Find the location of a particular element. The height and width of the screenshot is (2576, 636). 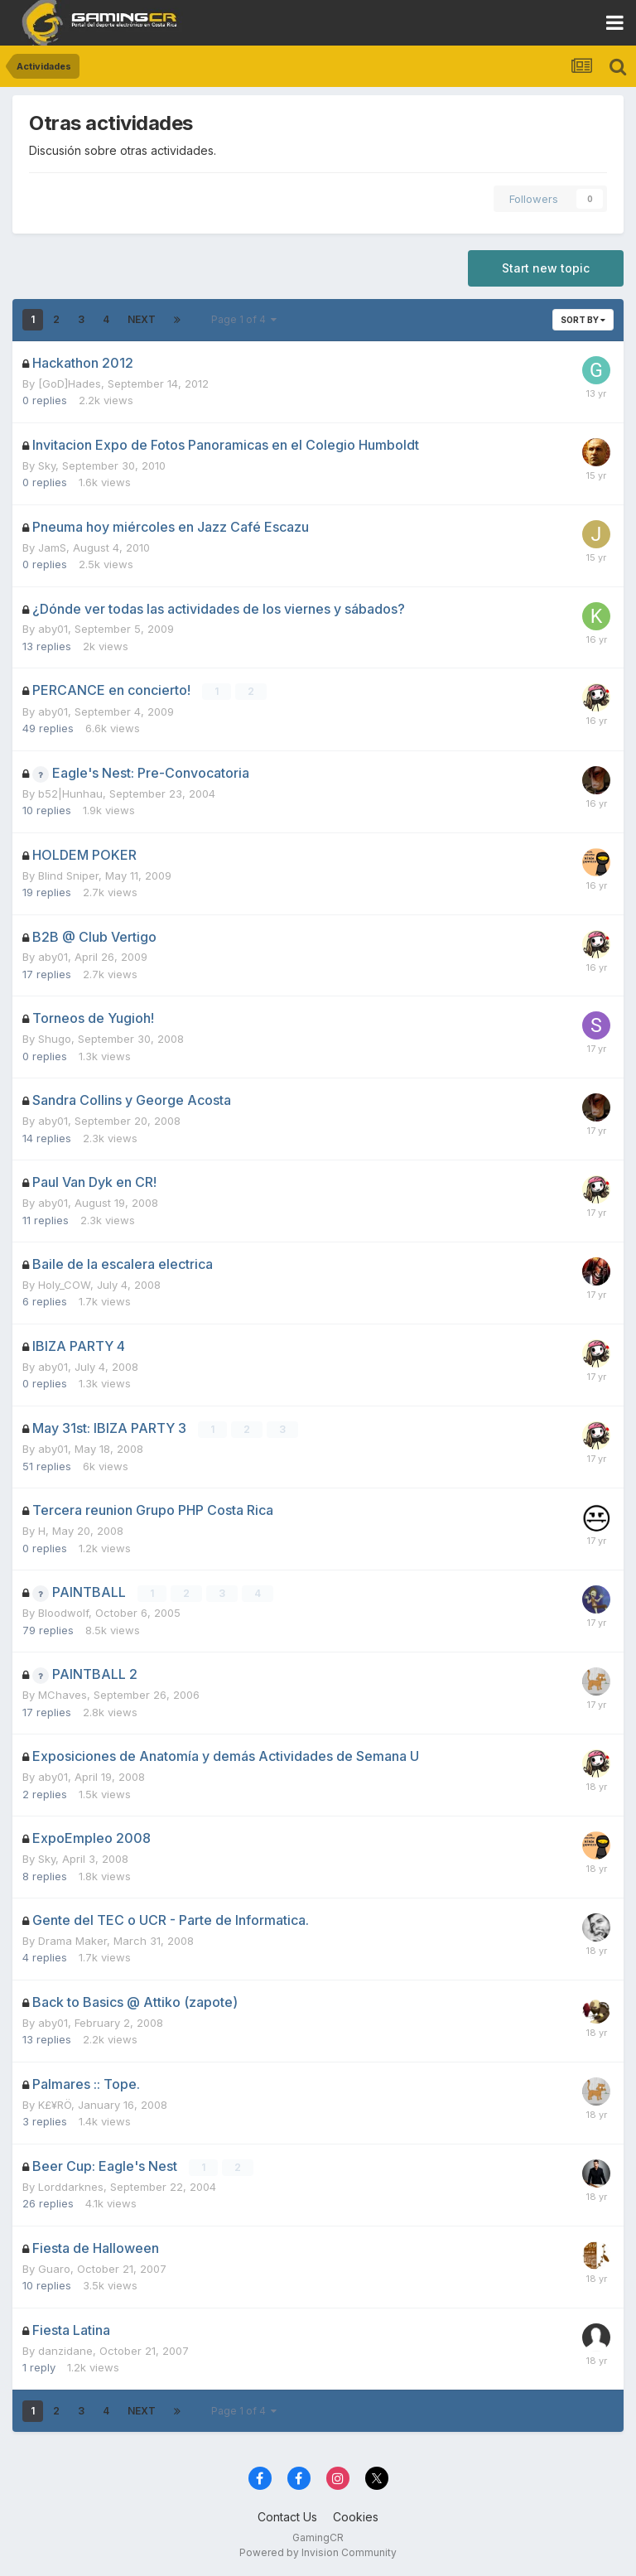

Sort By is located at coordinates (583, 320).